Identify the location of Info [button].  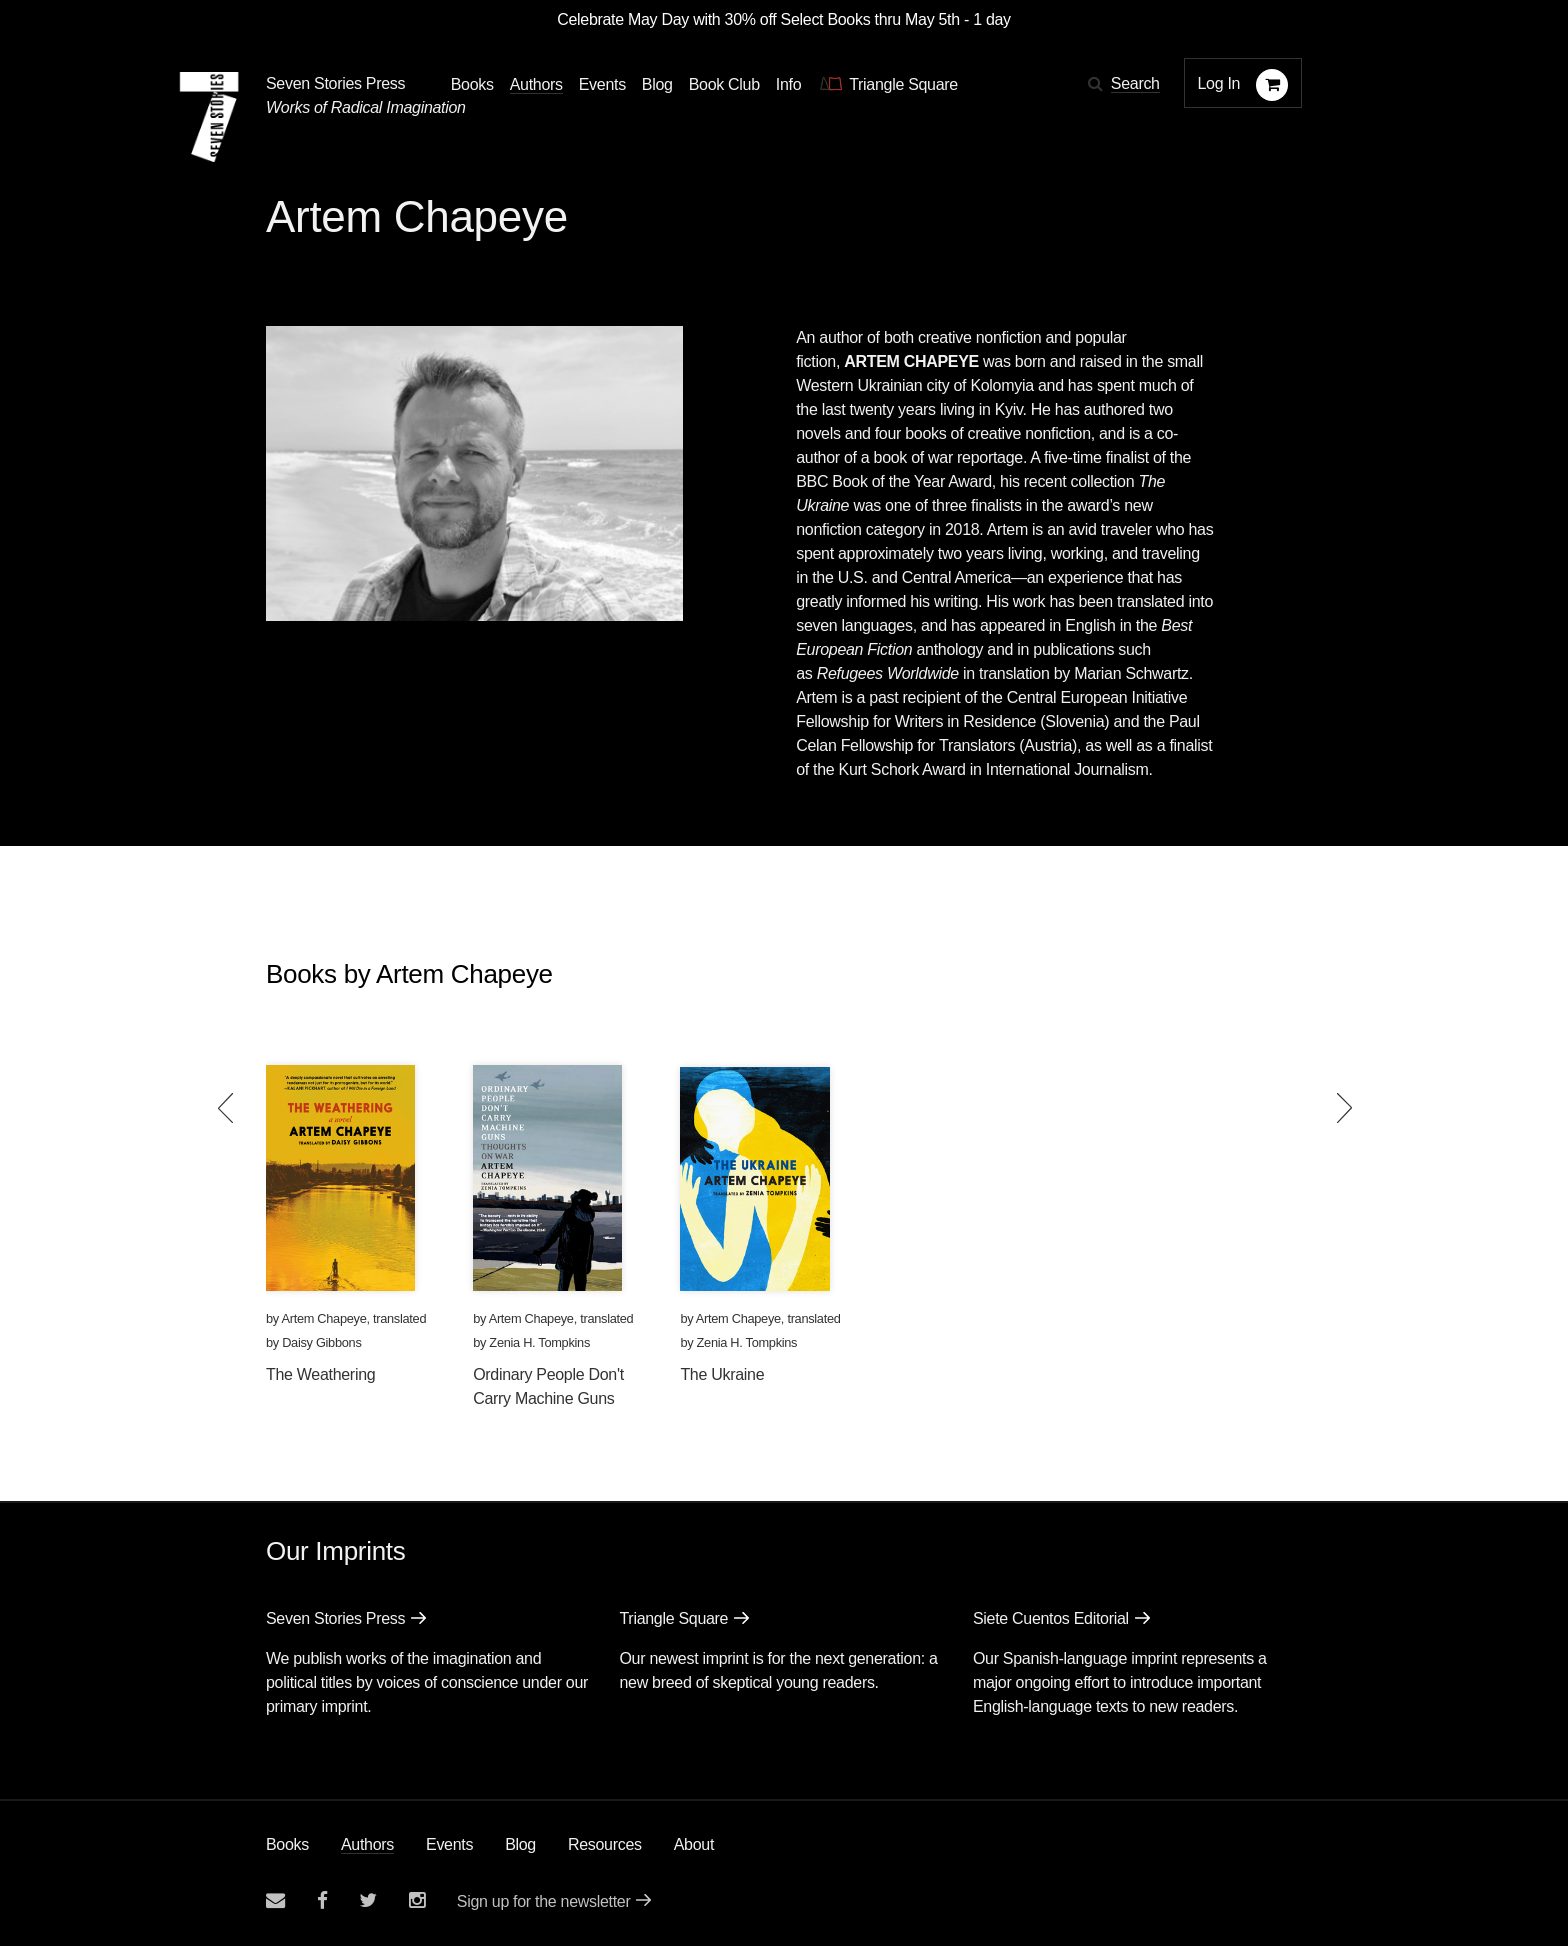
(789, 84).